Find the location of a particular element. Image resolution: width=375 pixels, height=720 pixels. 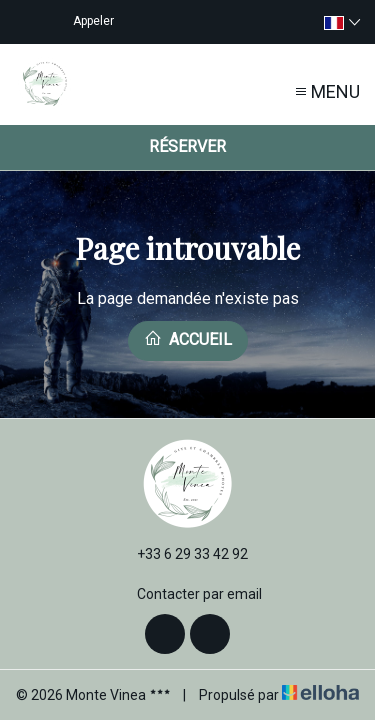

Réserver is located at coordinates (187, 146).